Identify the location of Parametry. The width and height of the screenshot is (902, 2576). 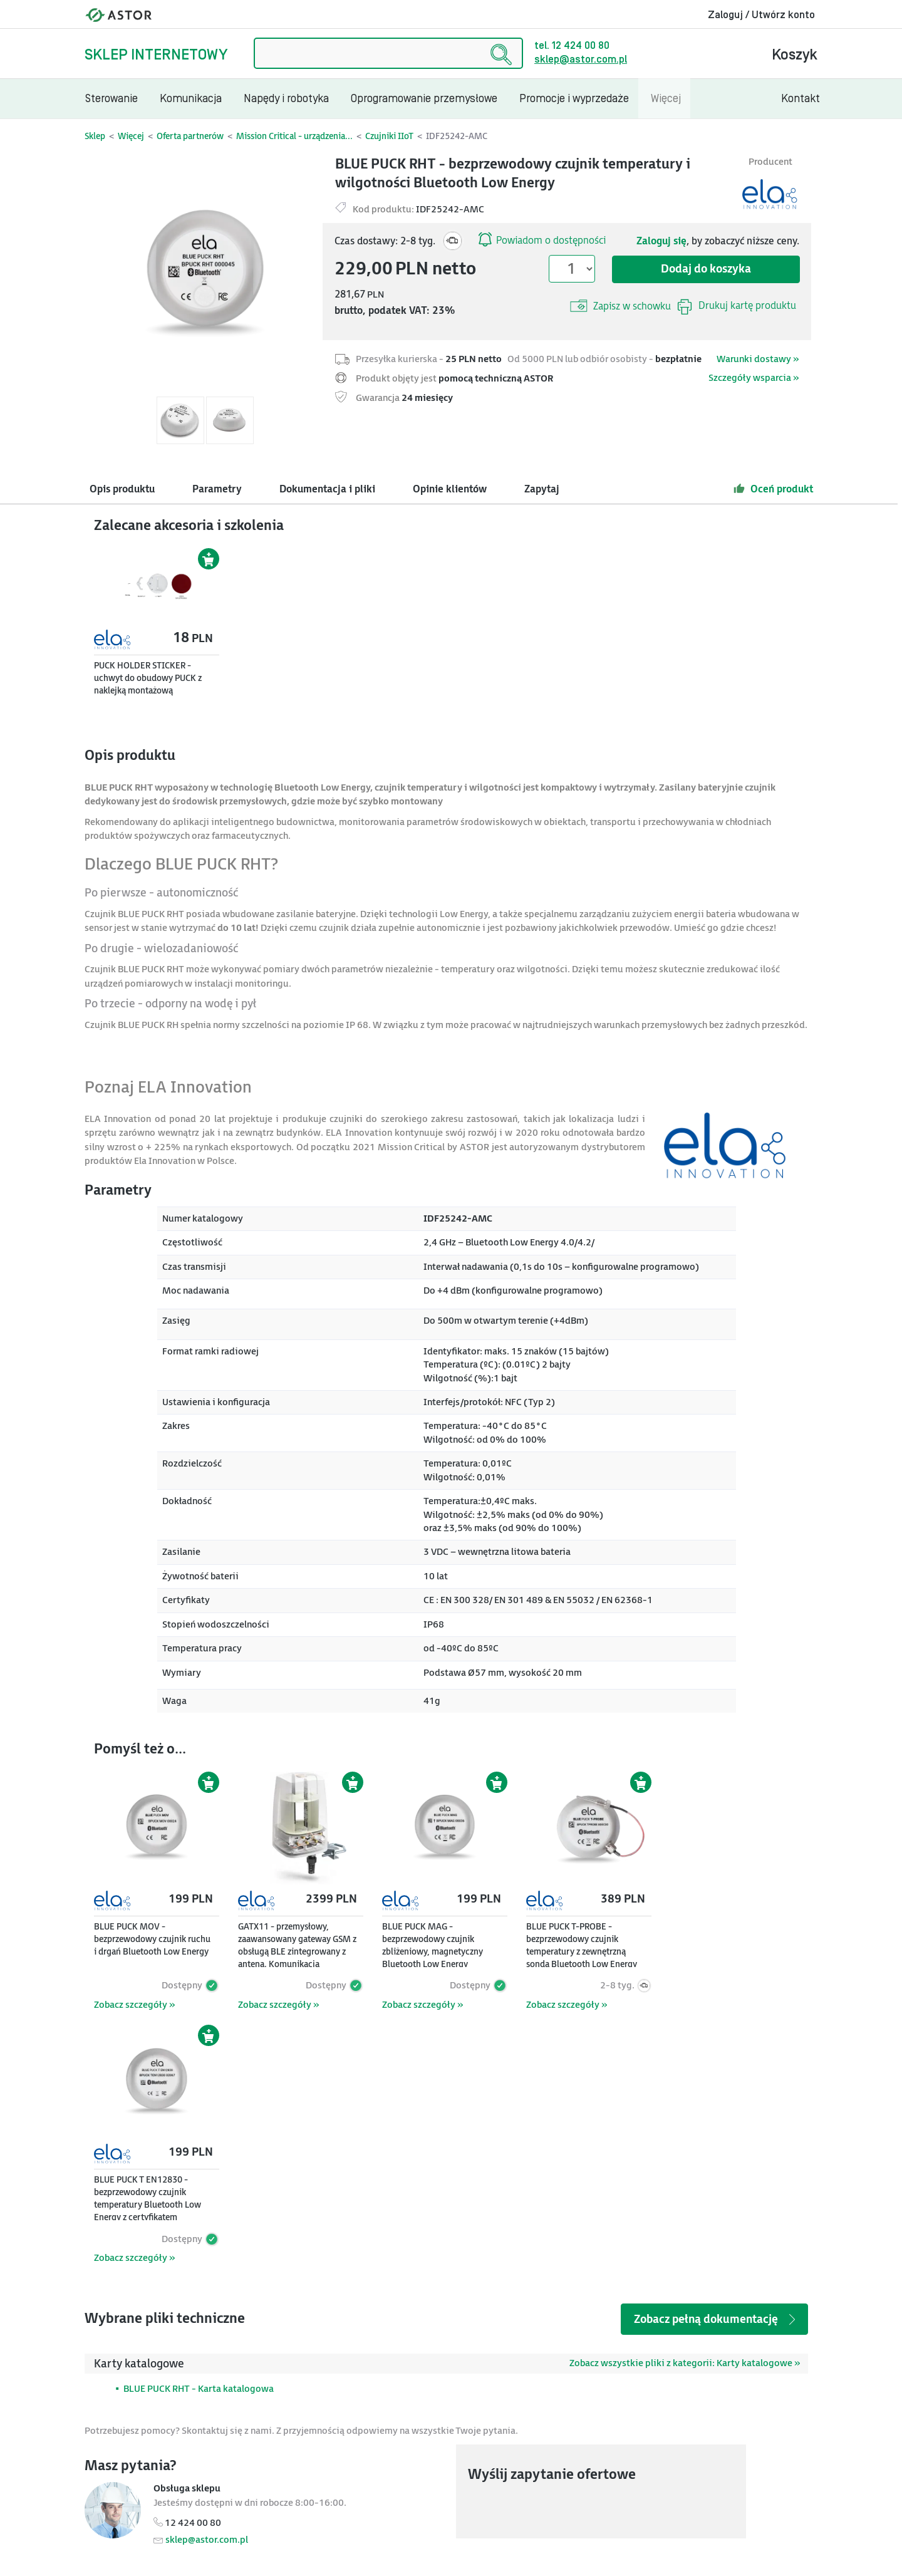
(217, 490).